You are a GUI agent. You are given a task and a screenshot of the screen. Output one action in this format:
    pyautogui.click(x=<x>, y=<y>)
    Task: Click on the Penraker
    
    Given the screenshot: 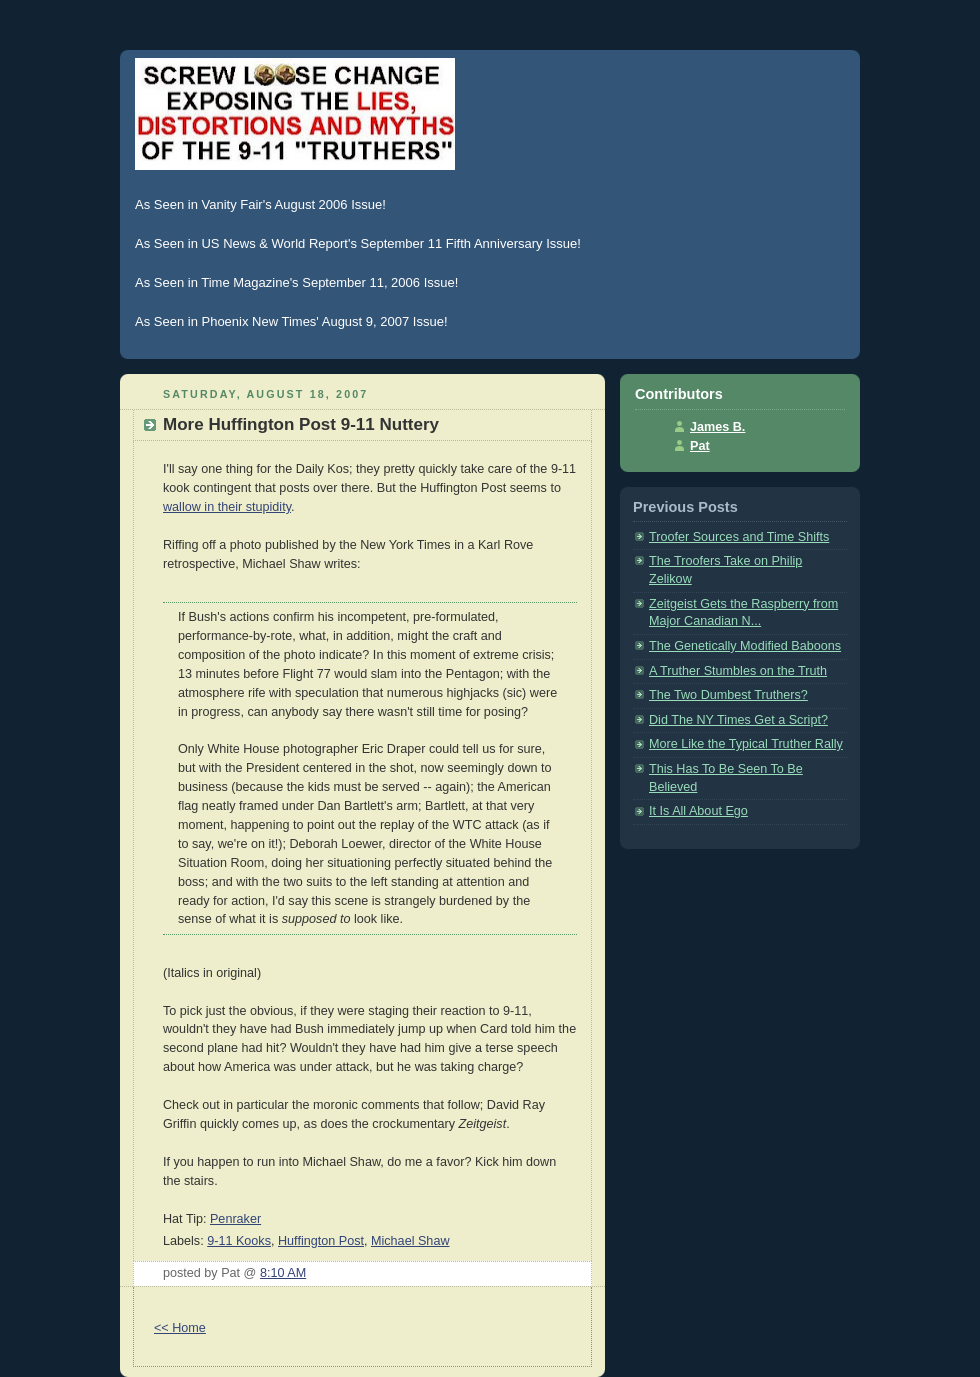 What is the action you would take?
    pyautogui.click(x=235, y=1219)
    